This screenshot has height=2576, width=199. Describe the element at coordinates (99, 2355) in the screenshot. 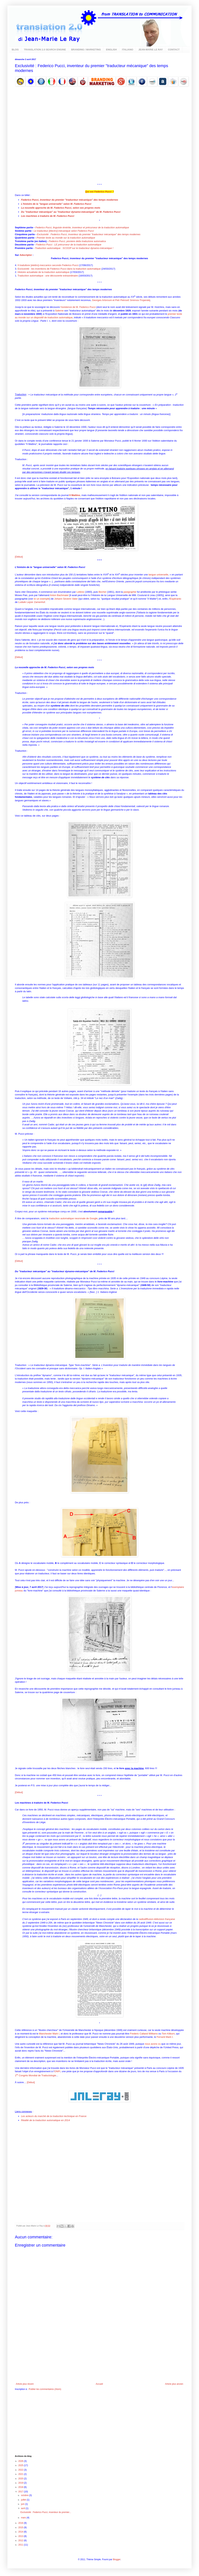

I see `[Advertisement]` at that location.